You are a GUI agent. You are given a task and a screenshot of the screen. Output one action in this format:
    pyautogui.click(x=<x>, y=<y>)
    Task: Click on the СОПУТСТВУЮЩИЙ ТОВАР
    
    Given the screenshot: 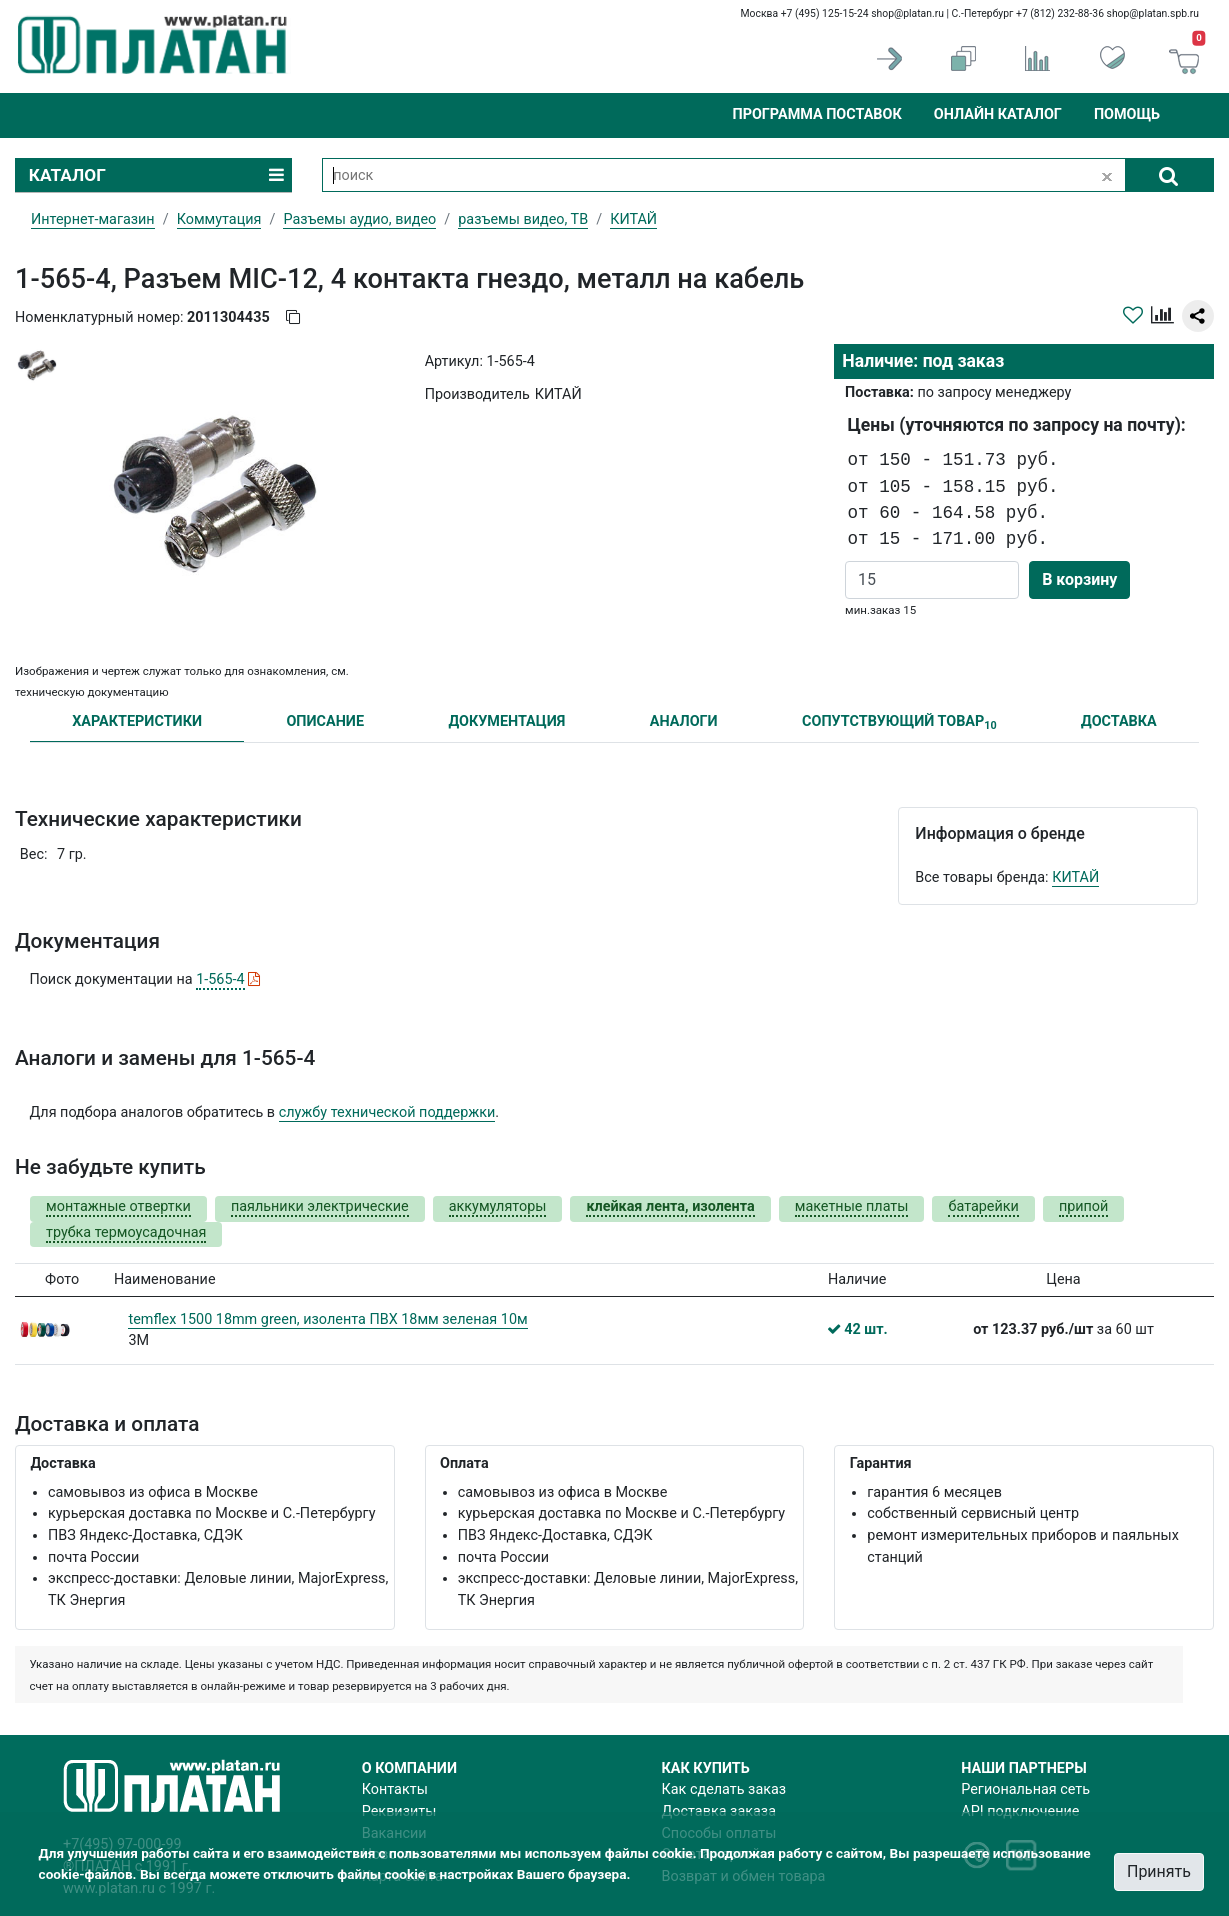 What is the action you would take?
    pyautogui.click(x=899, y=722)
    